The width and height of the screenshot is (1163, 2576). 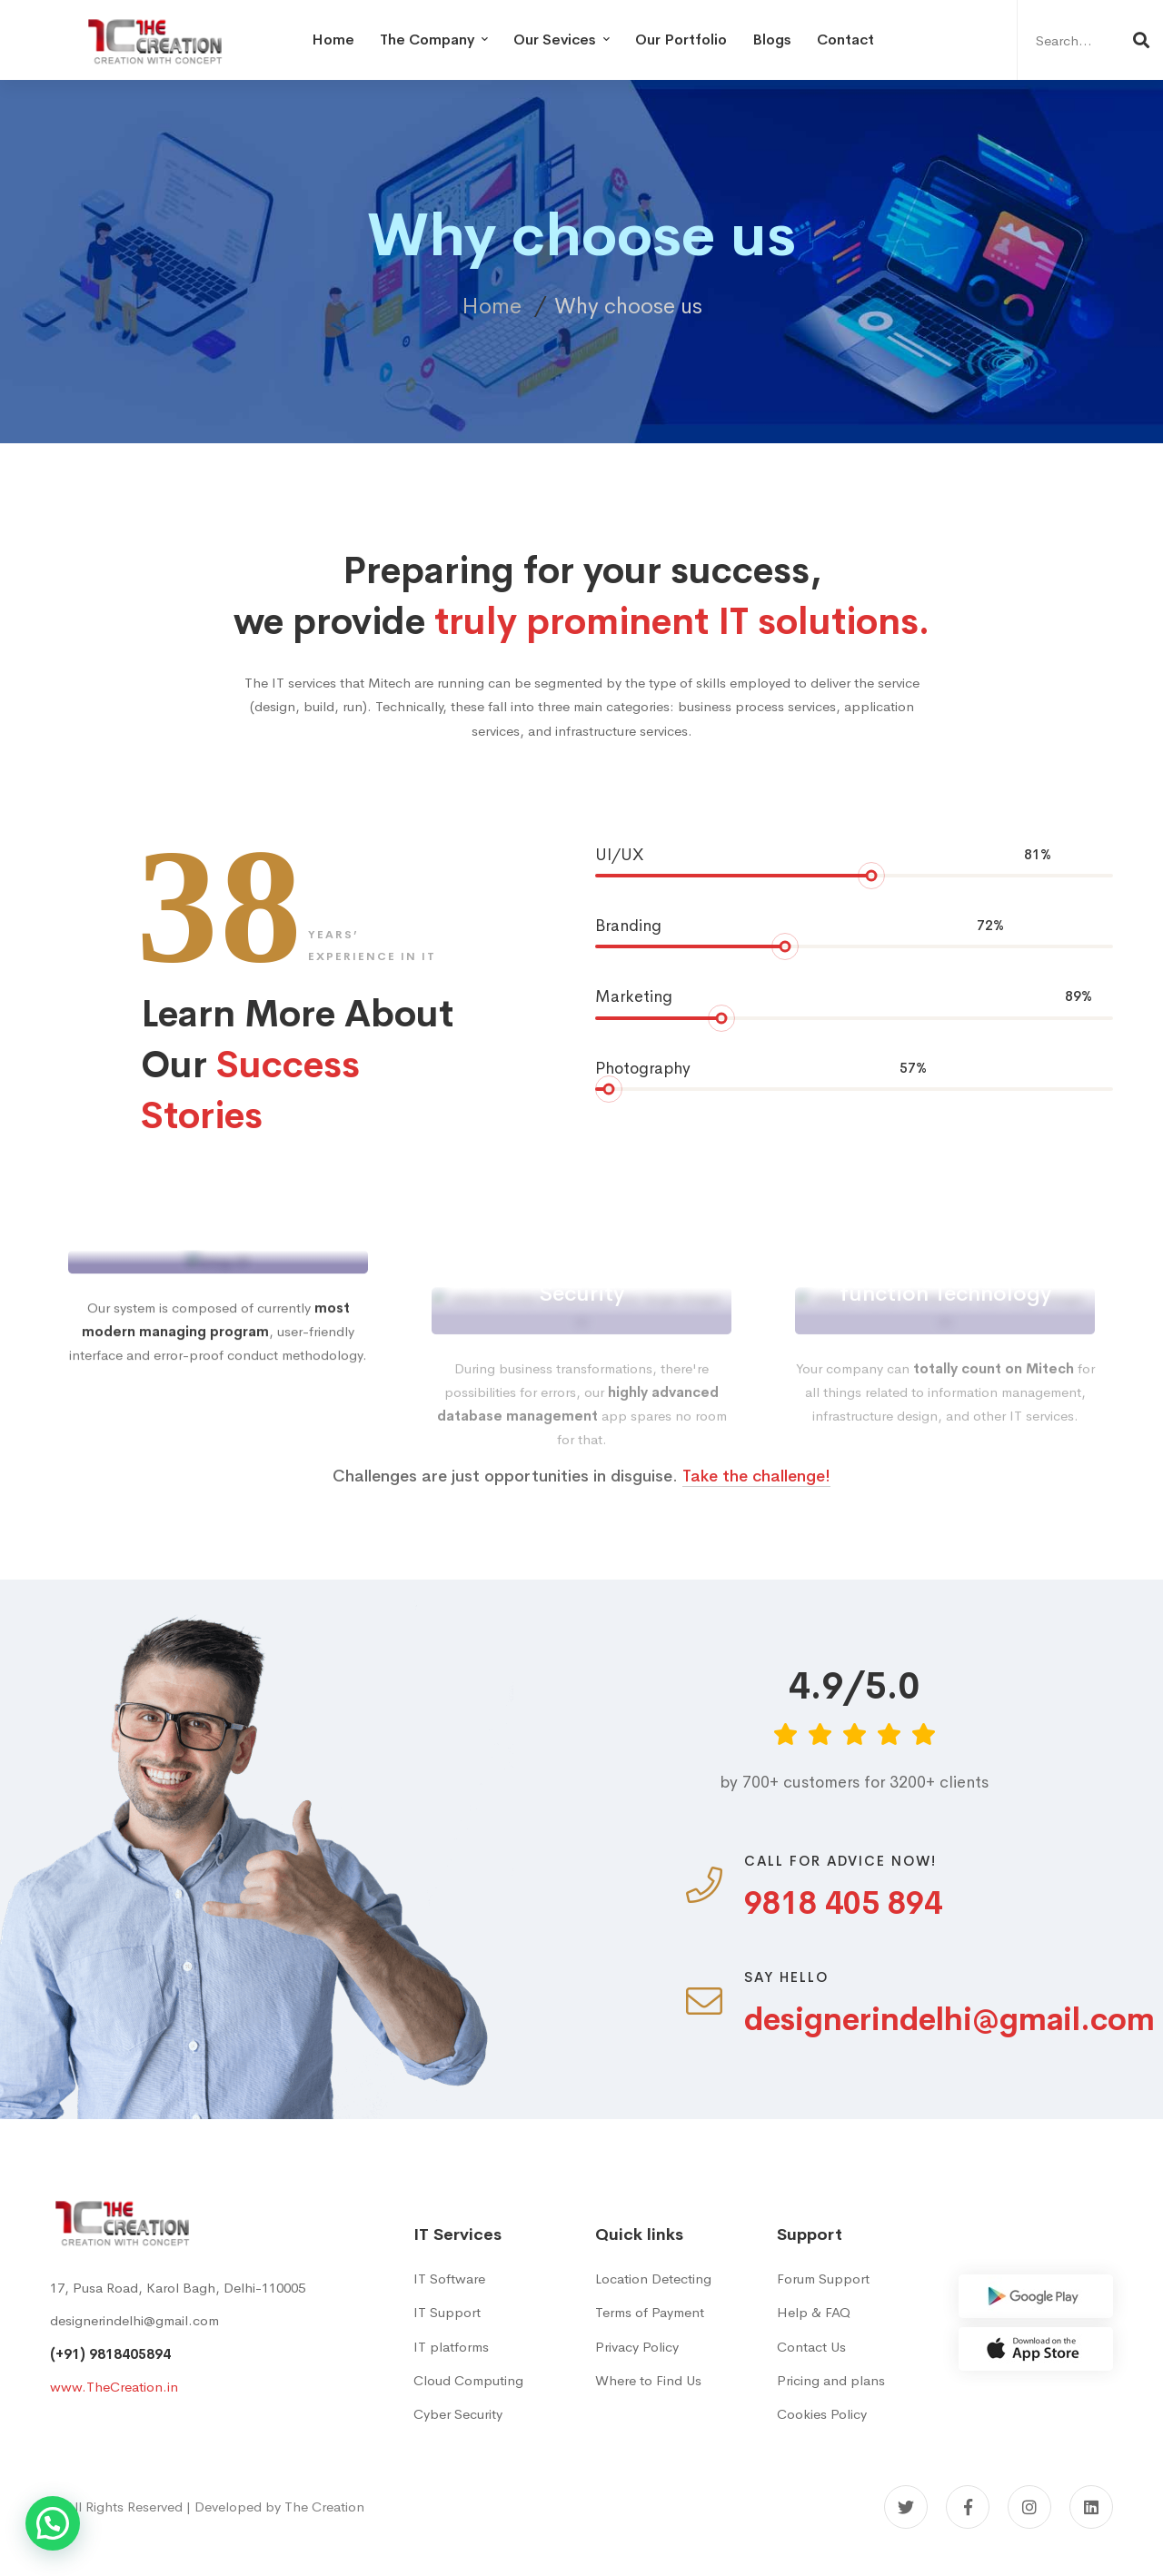 I want to click on [Linkedin], so click(x=1091, y=2507).